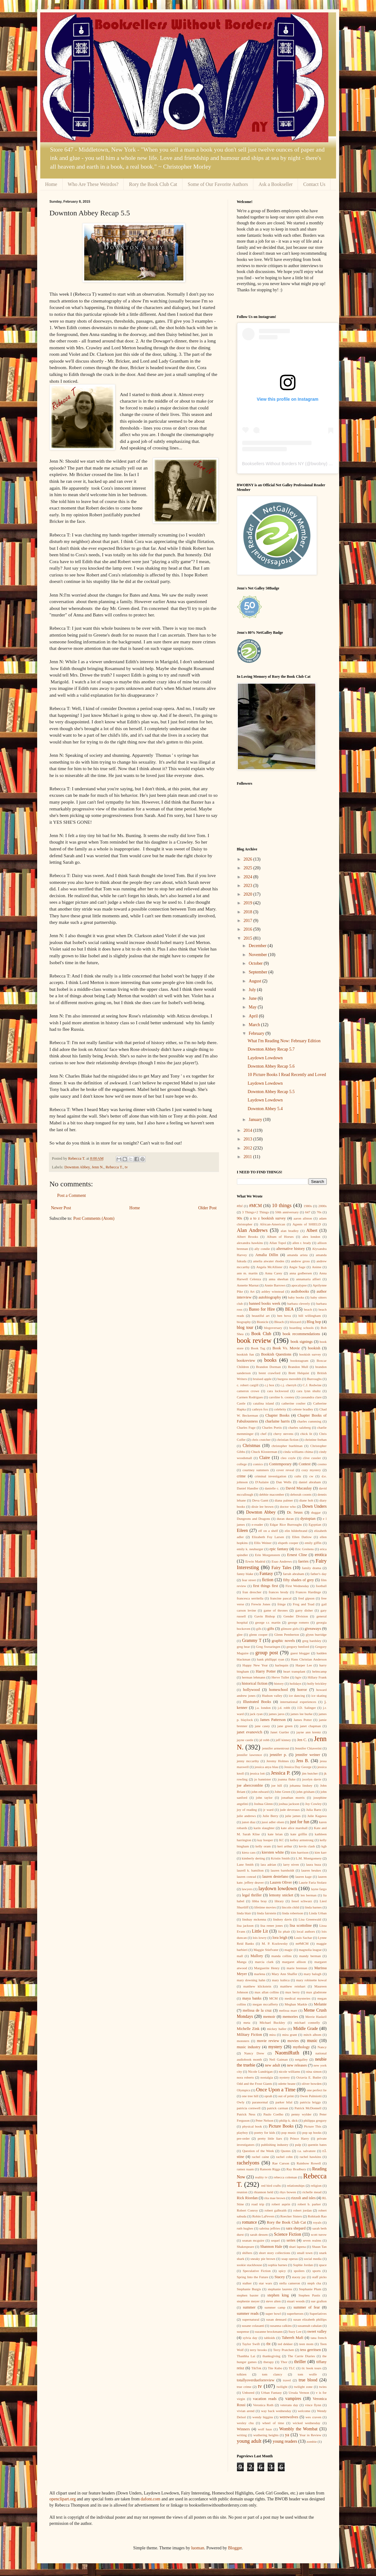 This screenshot has height=2576, width=376. What do you see at coordinates (312, 1628) in the screenshot?
I see `giveaways` at bounding box center [312, 1628].